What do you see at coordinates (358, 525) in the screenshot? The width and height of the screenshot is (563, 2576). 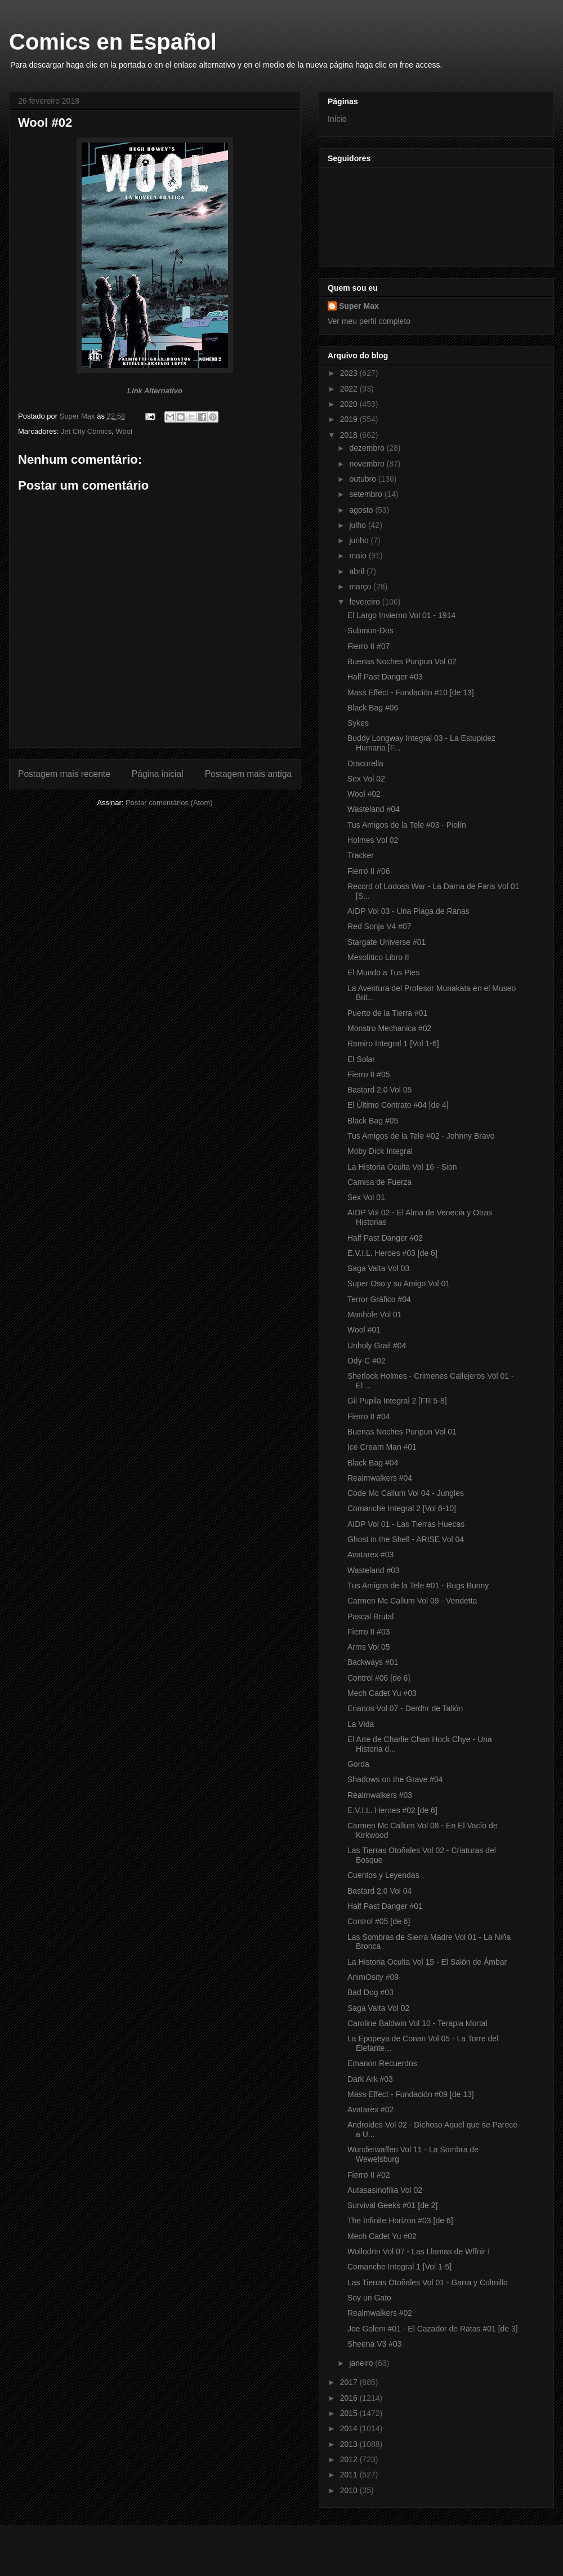 I see `julho` at bounding box center [358, 525].